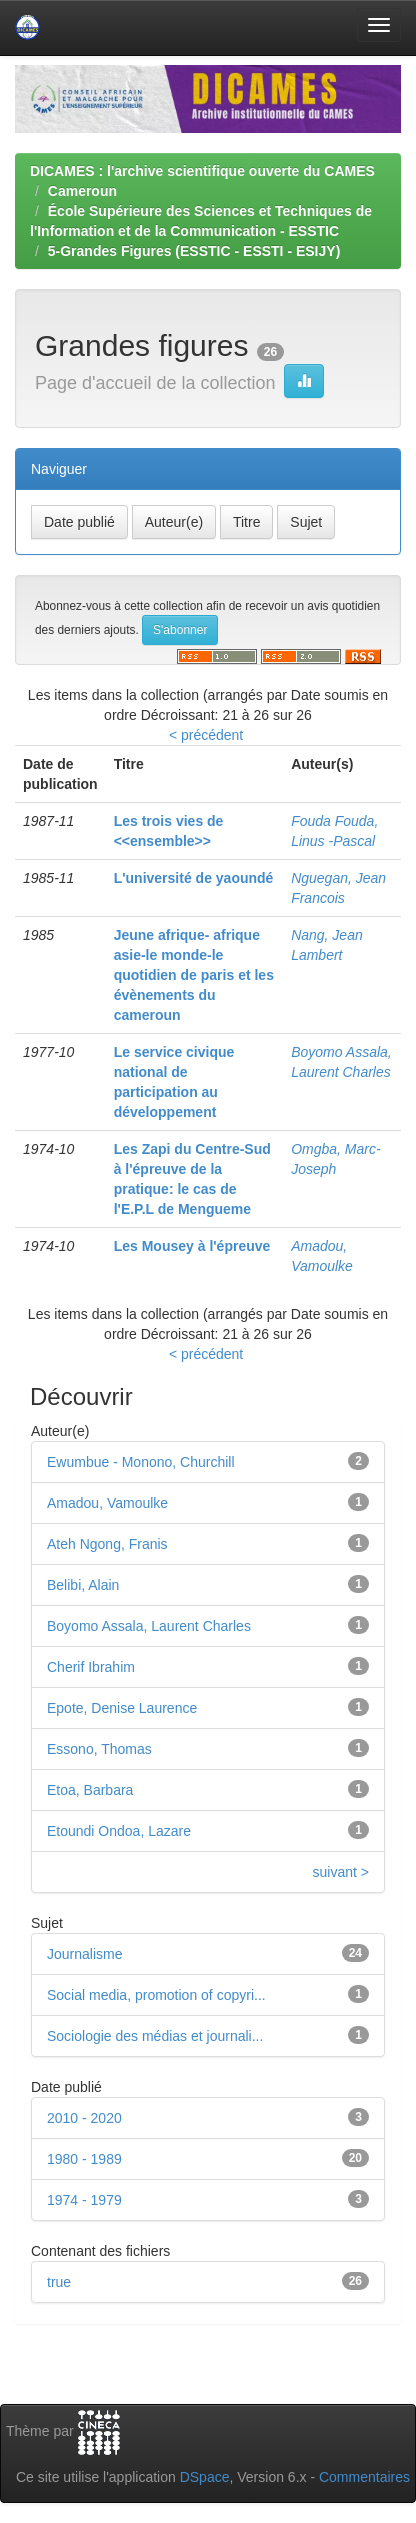  Describe the element at coordinates (83, 1585) in the screenshot. I see `Belibi, Alain` at that location.